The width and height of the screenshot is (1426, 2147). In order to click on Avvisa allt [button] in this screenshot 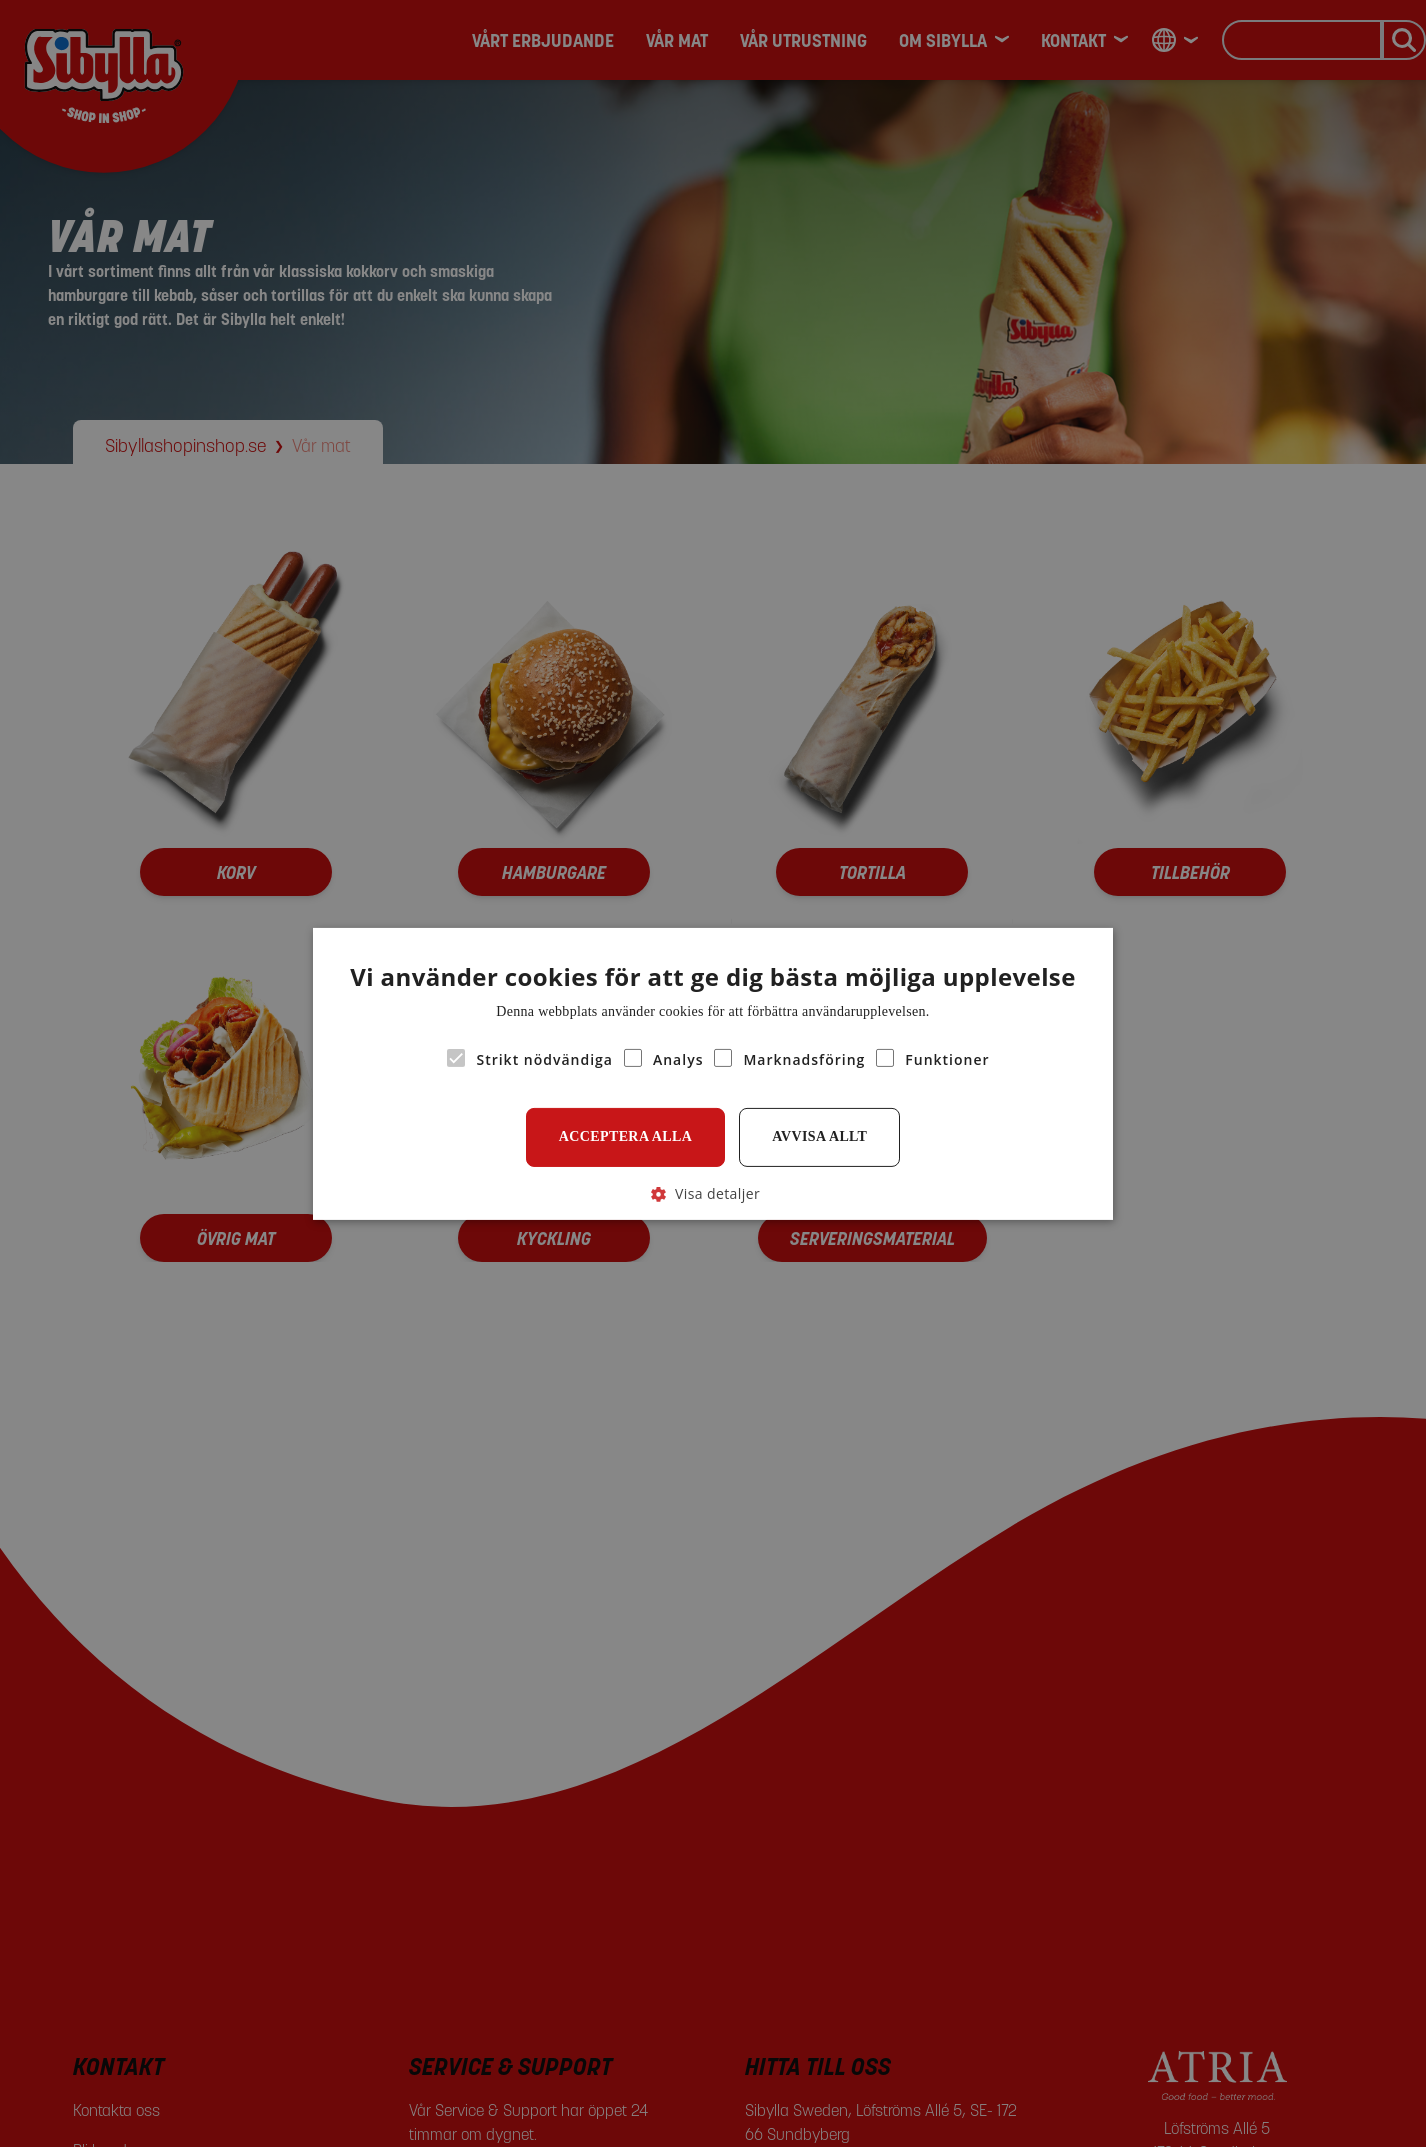, I will do `click(819, 1136)`.